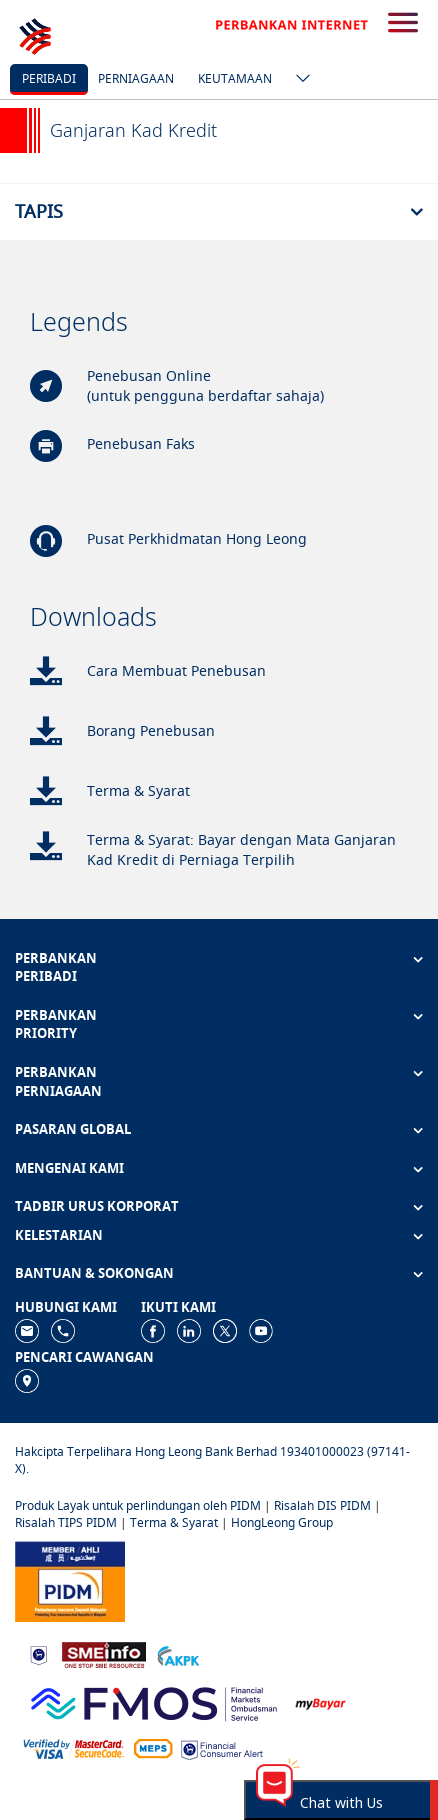  What do you see at coordinates (58, 1081) in the screenshot?
I see `PERBANKAN PERNIAGAAN` at bounding box center [58, 1081].